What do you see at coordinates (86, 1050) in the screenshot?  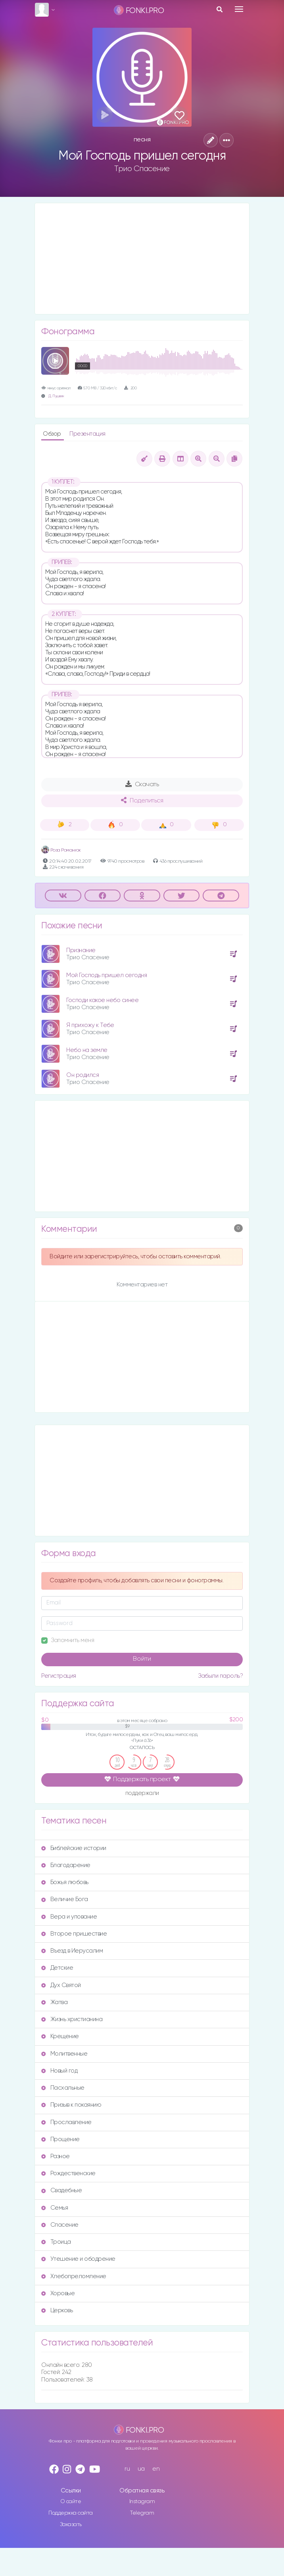 I see `Небо на земле` at bounding box center [86, 1050].